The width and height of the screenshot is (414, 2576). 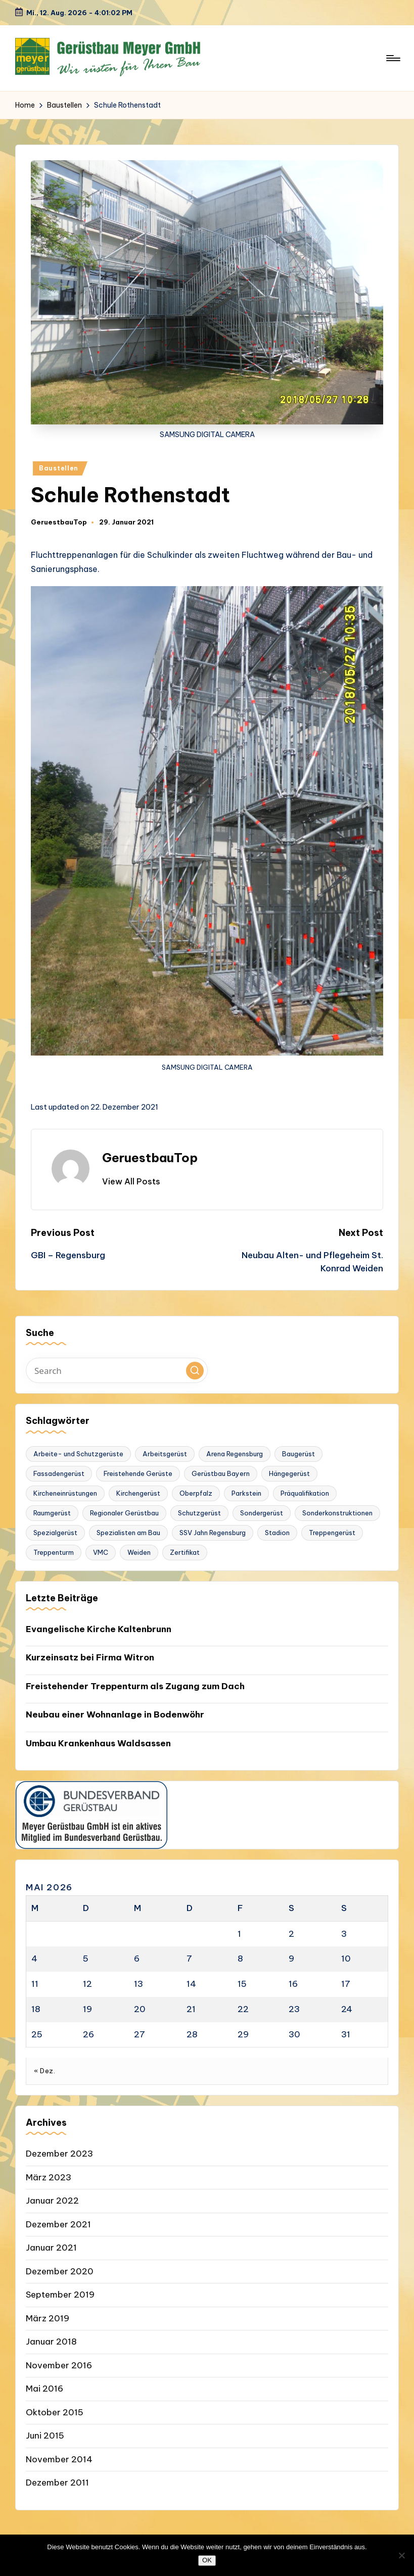 What do you see at coordinates (58, 468) in the screenshot?
I see `Baustellen` at bounding box center [58, 468].